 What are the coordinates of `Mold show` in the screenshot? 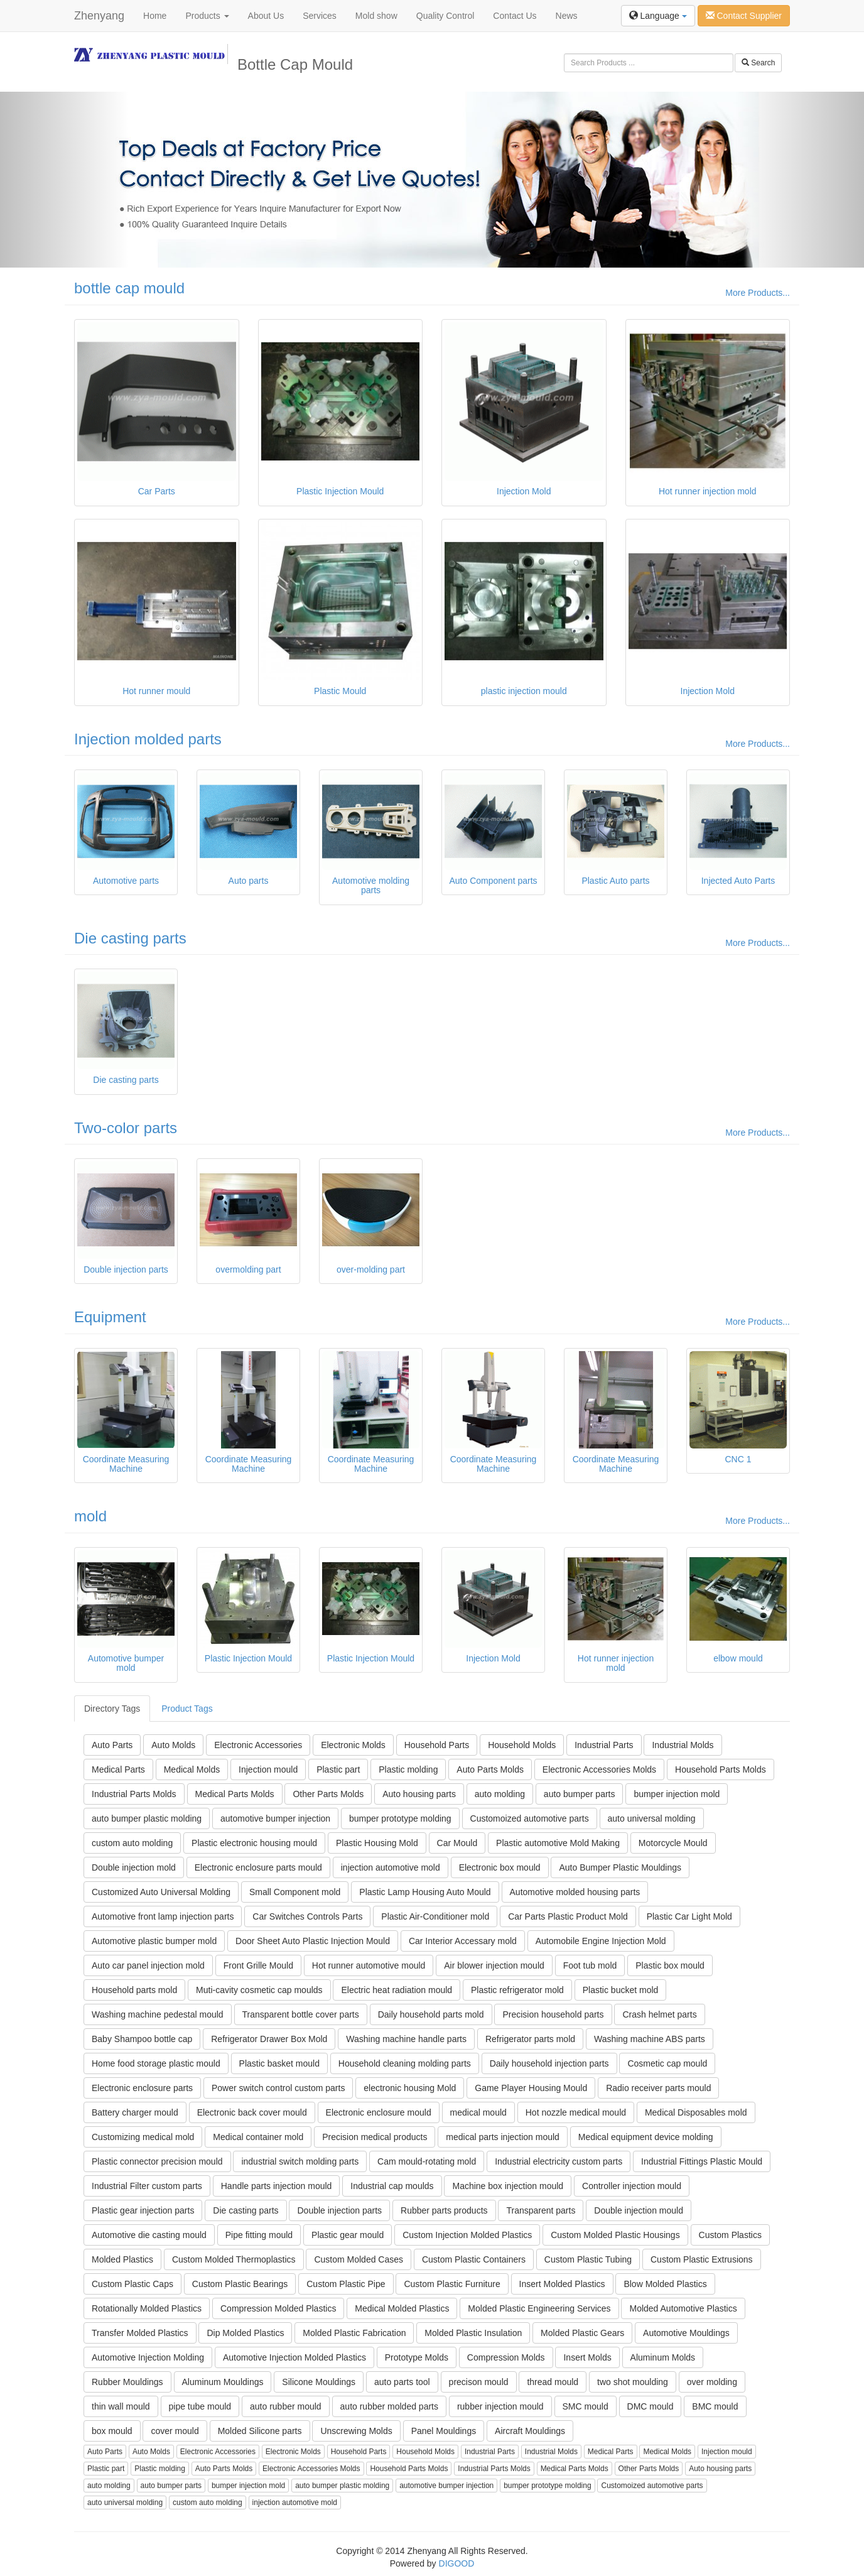 It's located at (376, 16).